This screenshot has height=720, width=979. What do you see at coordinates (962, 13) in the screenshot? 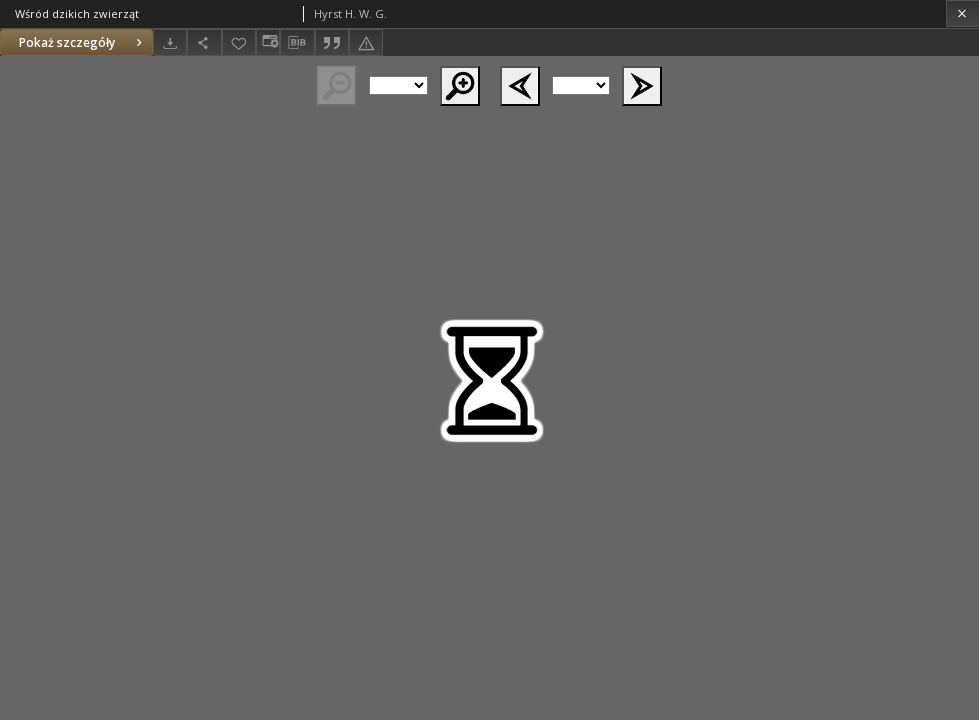
I see `[Zamknij]` at bounding box center [962, 13].